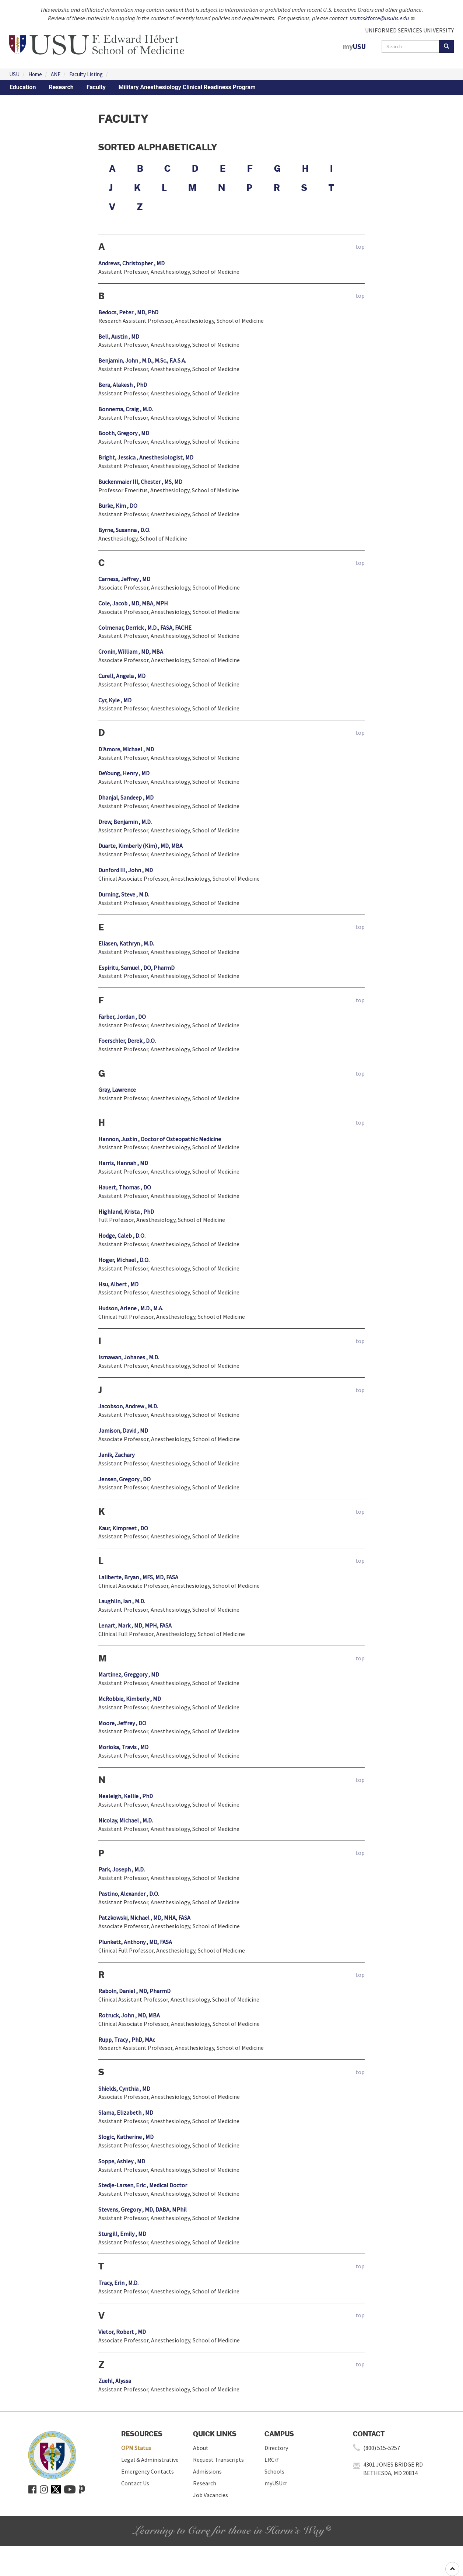 The width and height of the screenshot is (463, 2576). What do you see at coordinates (23, 87) in the screenshot?
I see `Education` at bounding box center [23, 87].